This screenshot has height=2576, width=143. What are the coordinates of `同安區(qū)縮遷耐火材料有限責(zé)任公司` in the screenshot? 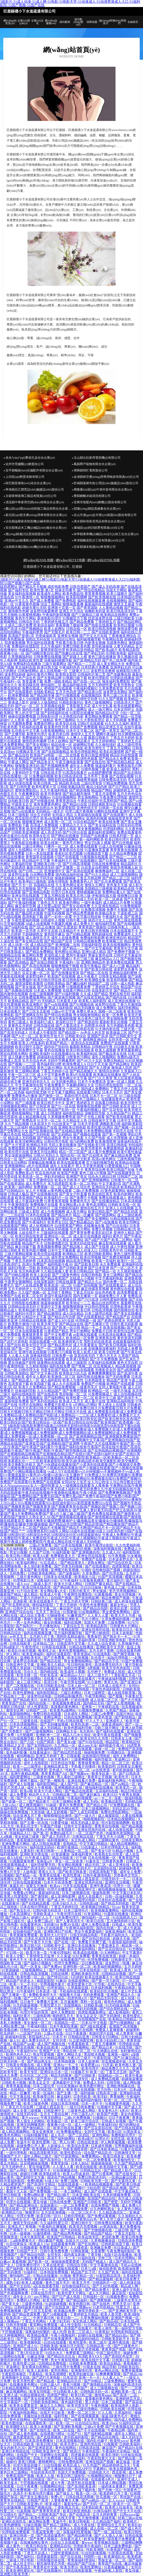 It's located at (34, 540).